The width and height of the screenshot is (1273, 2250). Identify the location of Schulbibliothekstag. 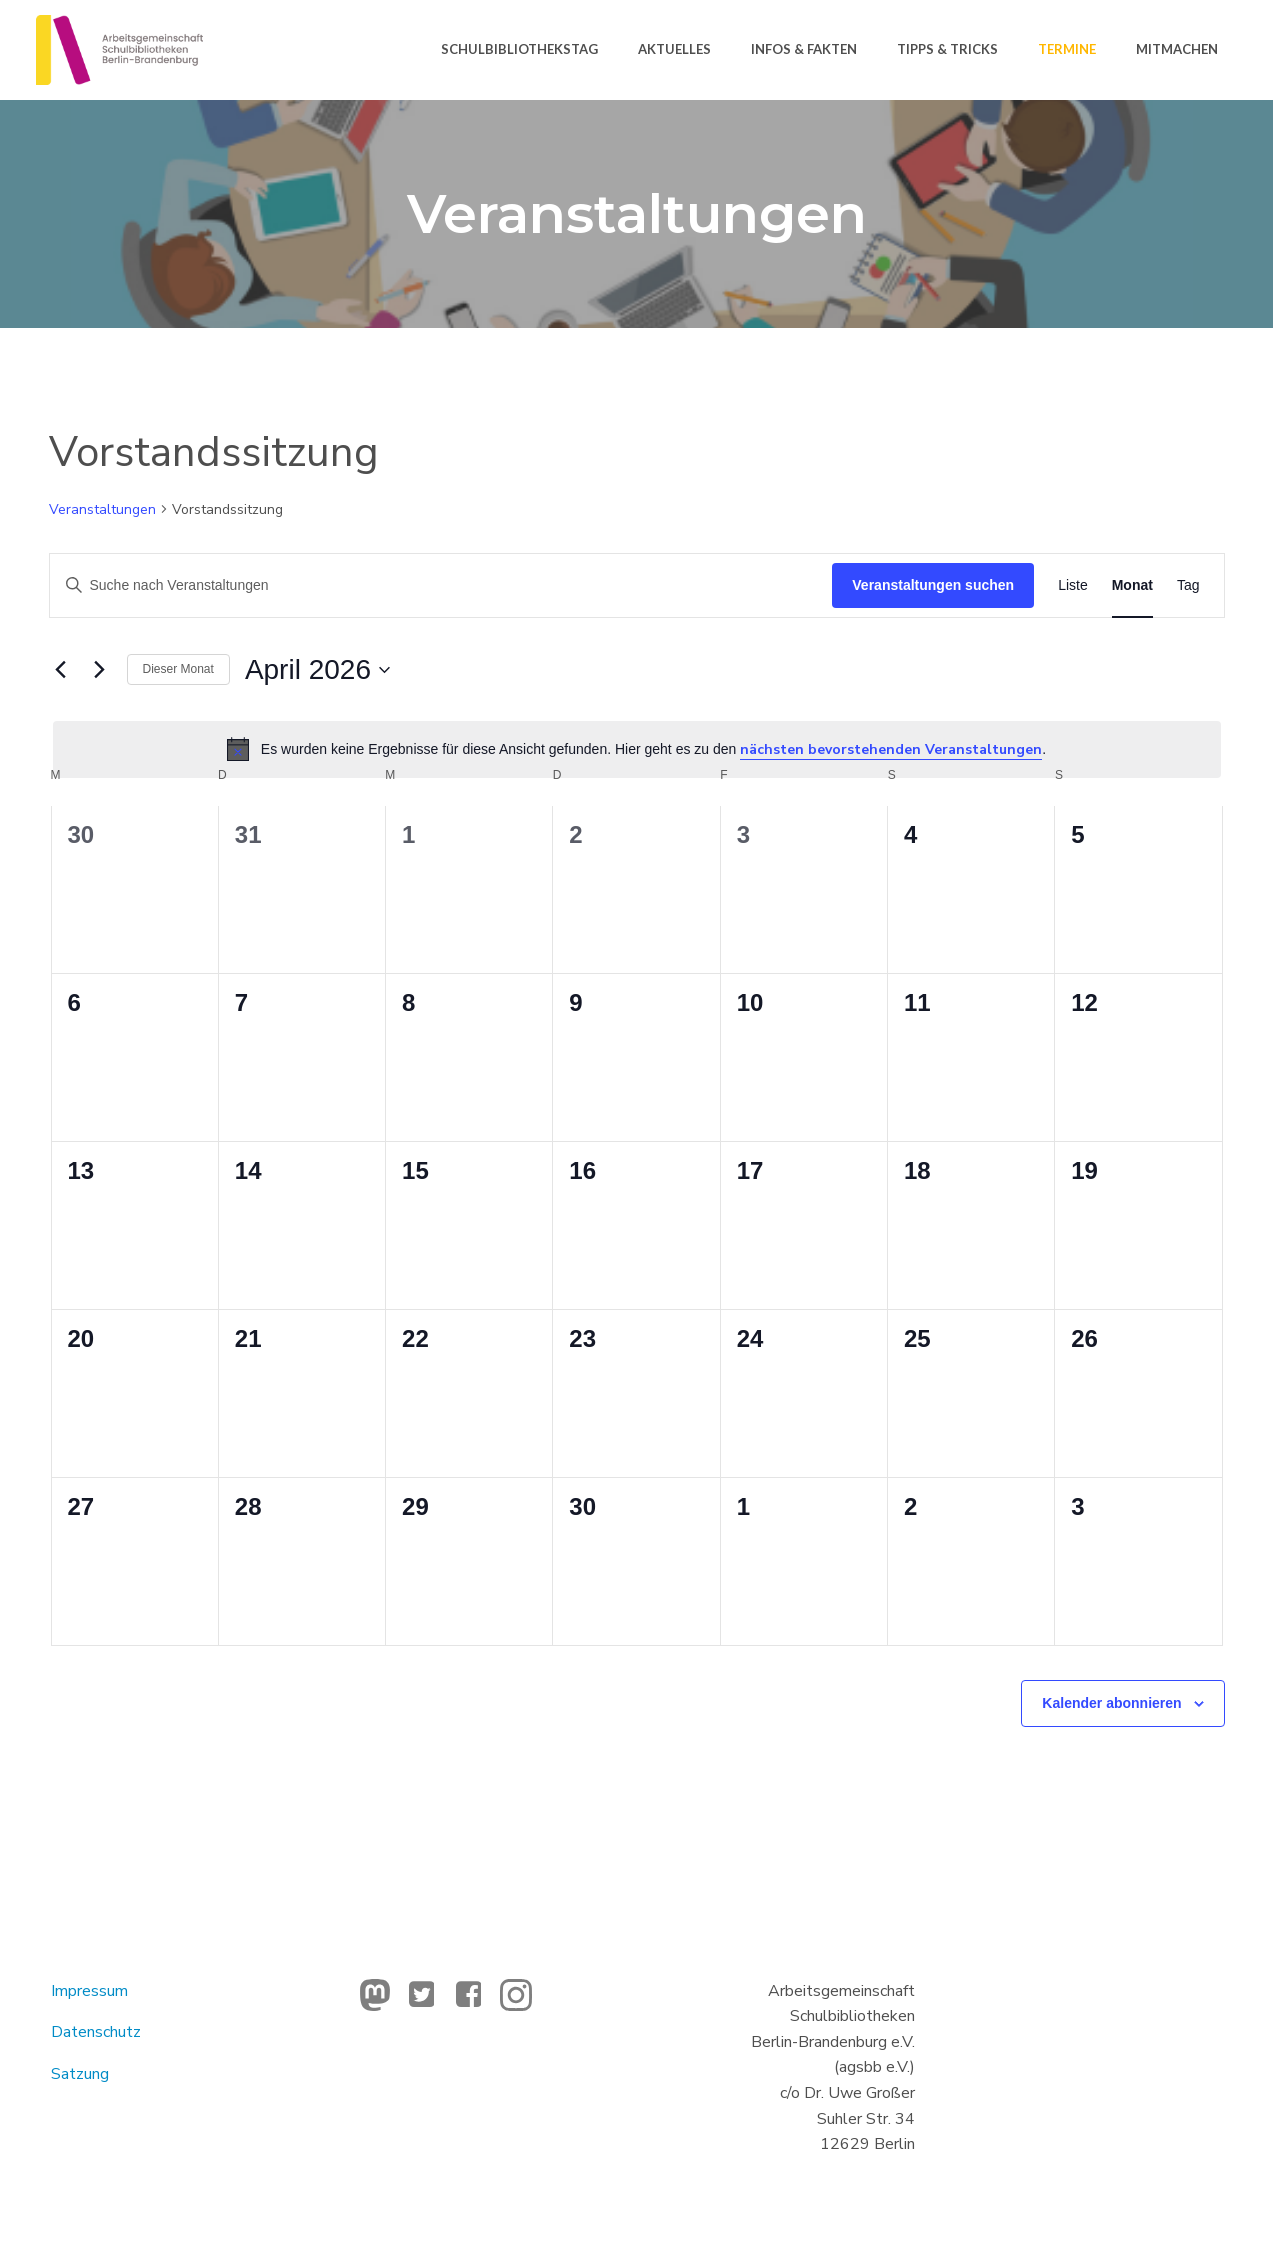
(519, 49).